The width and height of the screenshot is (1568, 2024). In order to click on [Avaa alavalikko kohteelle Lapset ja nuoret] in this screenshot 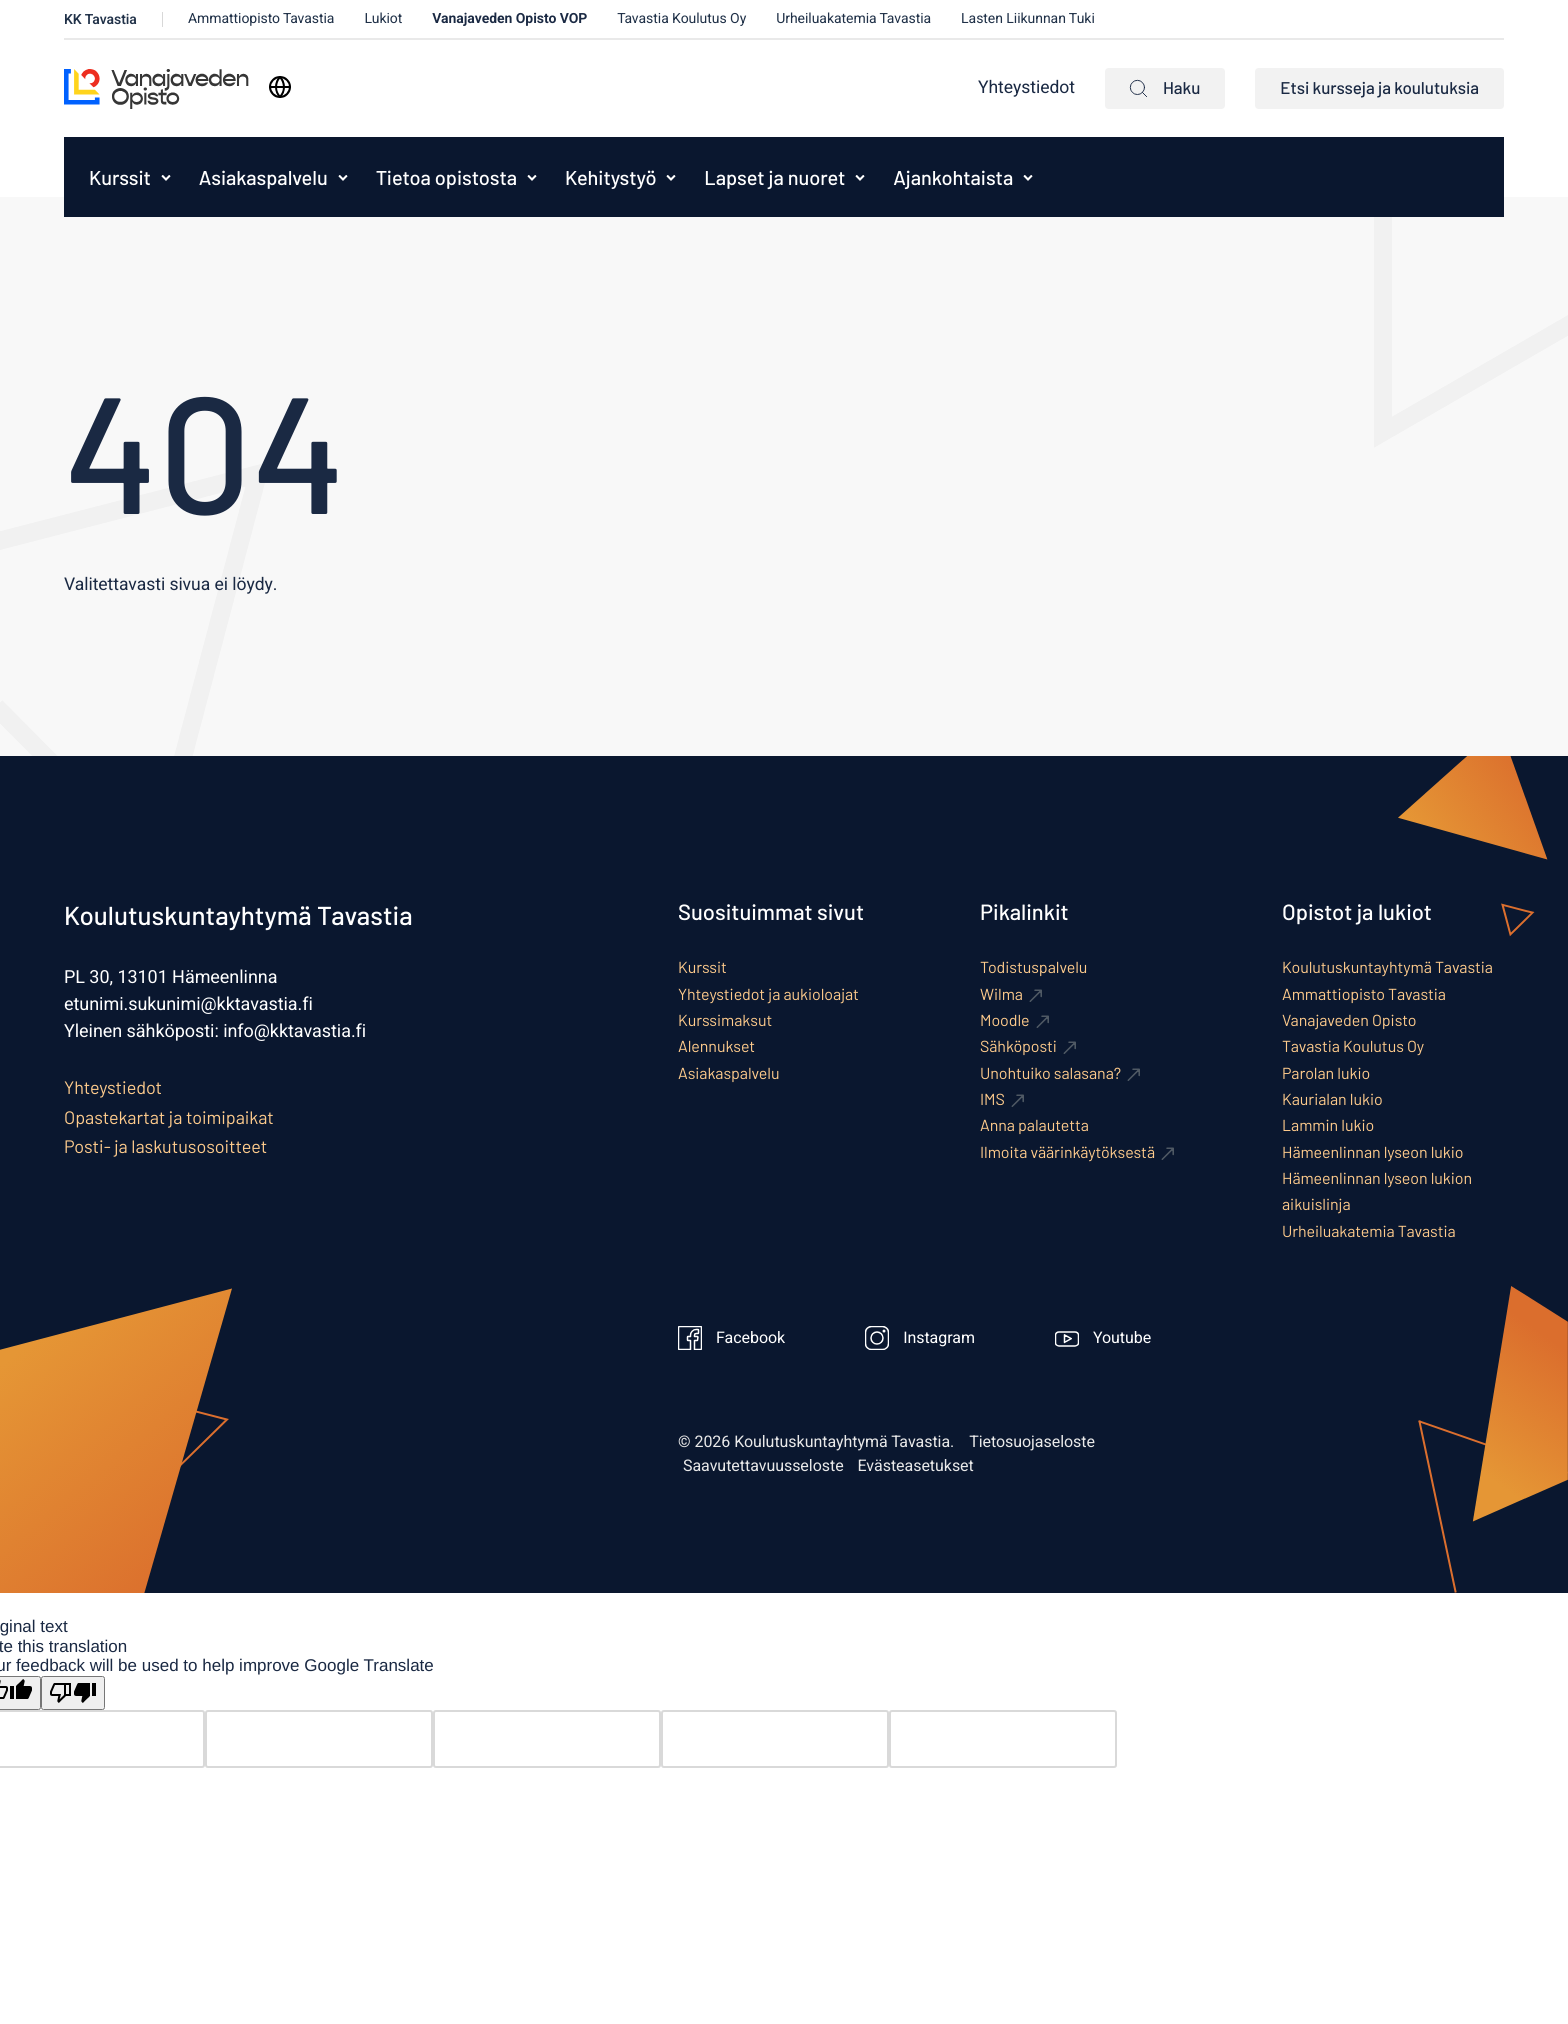, I will do `click(860, 177)`.